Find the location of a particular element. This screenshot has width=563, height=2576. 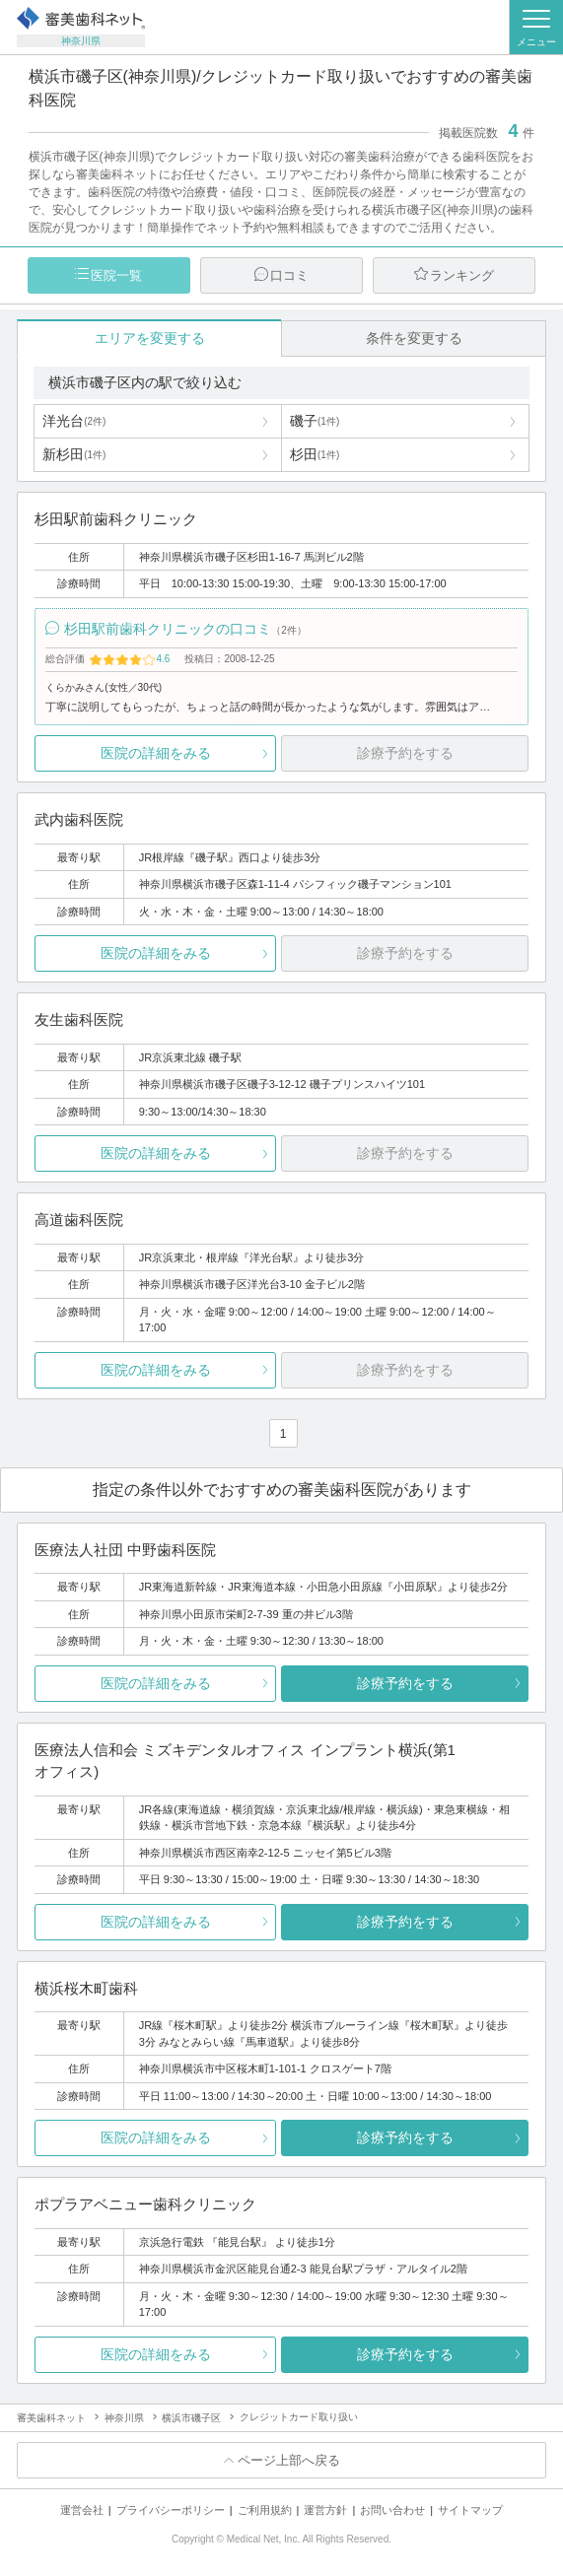

洋光台 is located at coordinates (74, 421).